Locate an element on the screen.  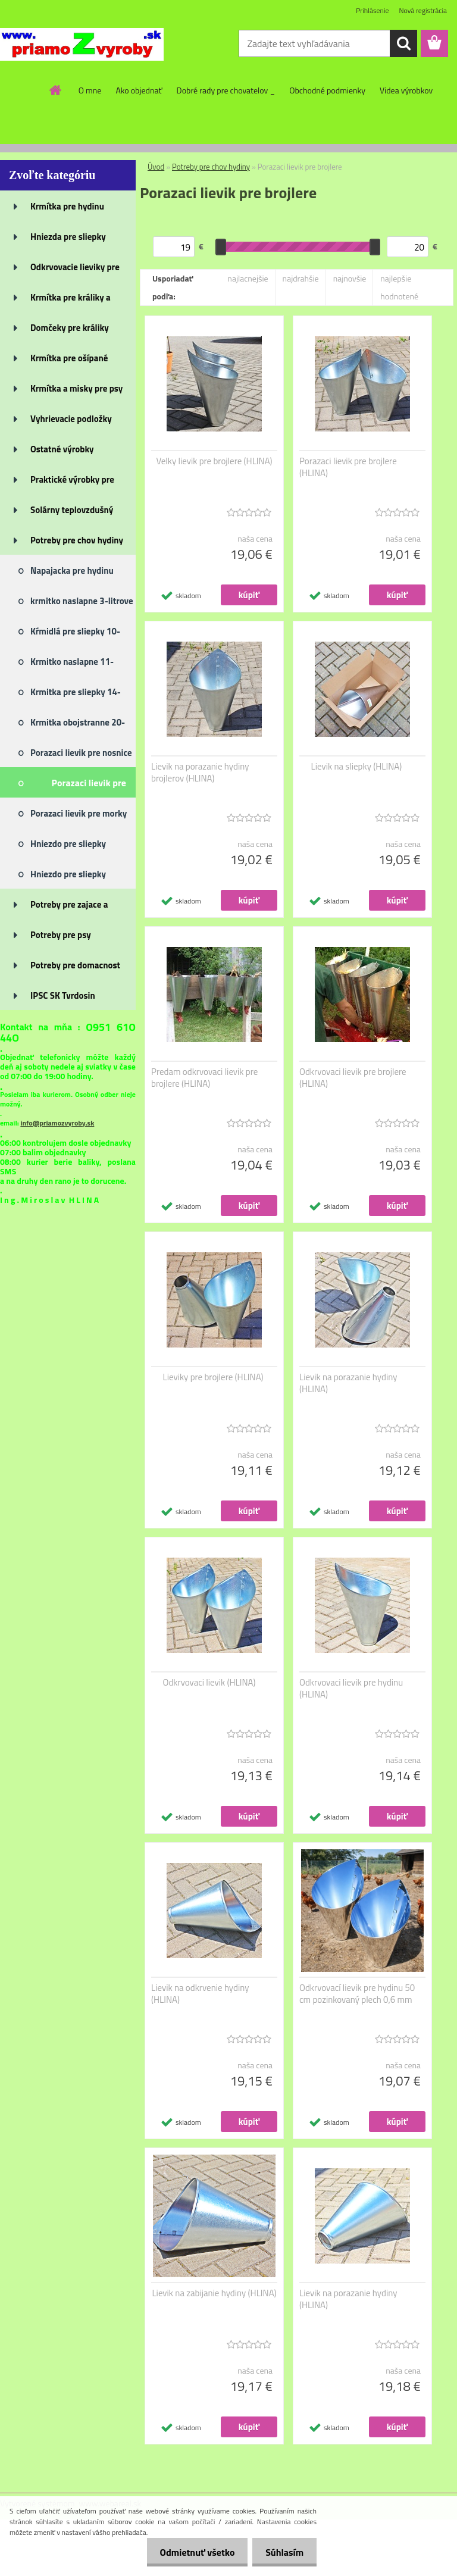
Solárny teplovzdušný panel je is located at coordinates (71, 513).